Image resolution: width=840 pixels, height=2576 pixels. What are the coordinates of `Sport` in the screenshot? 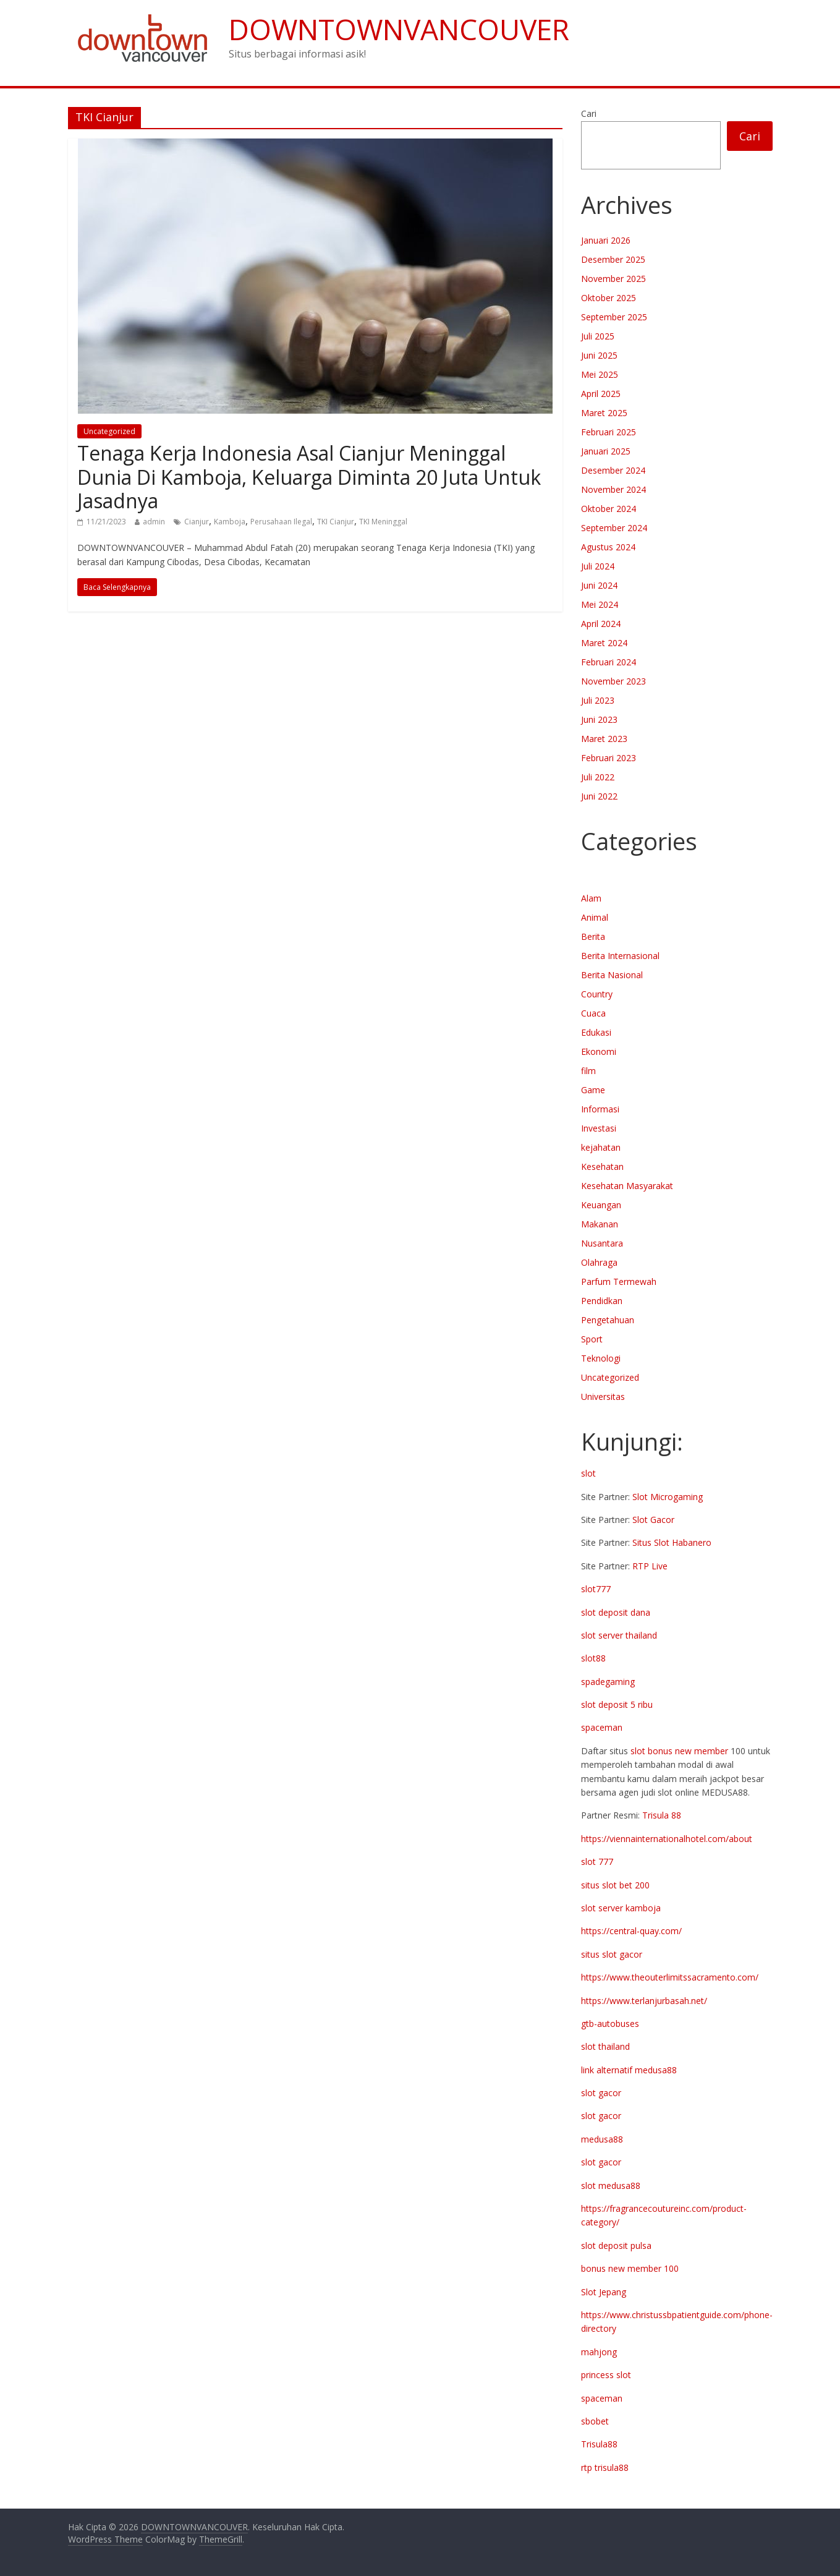 It's located at (592, 1339).